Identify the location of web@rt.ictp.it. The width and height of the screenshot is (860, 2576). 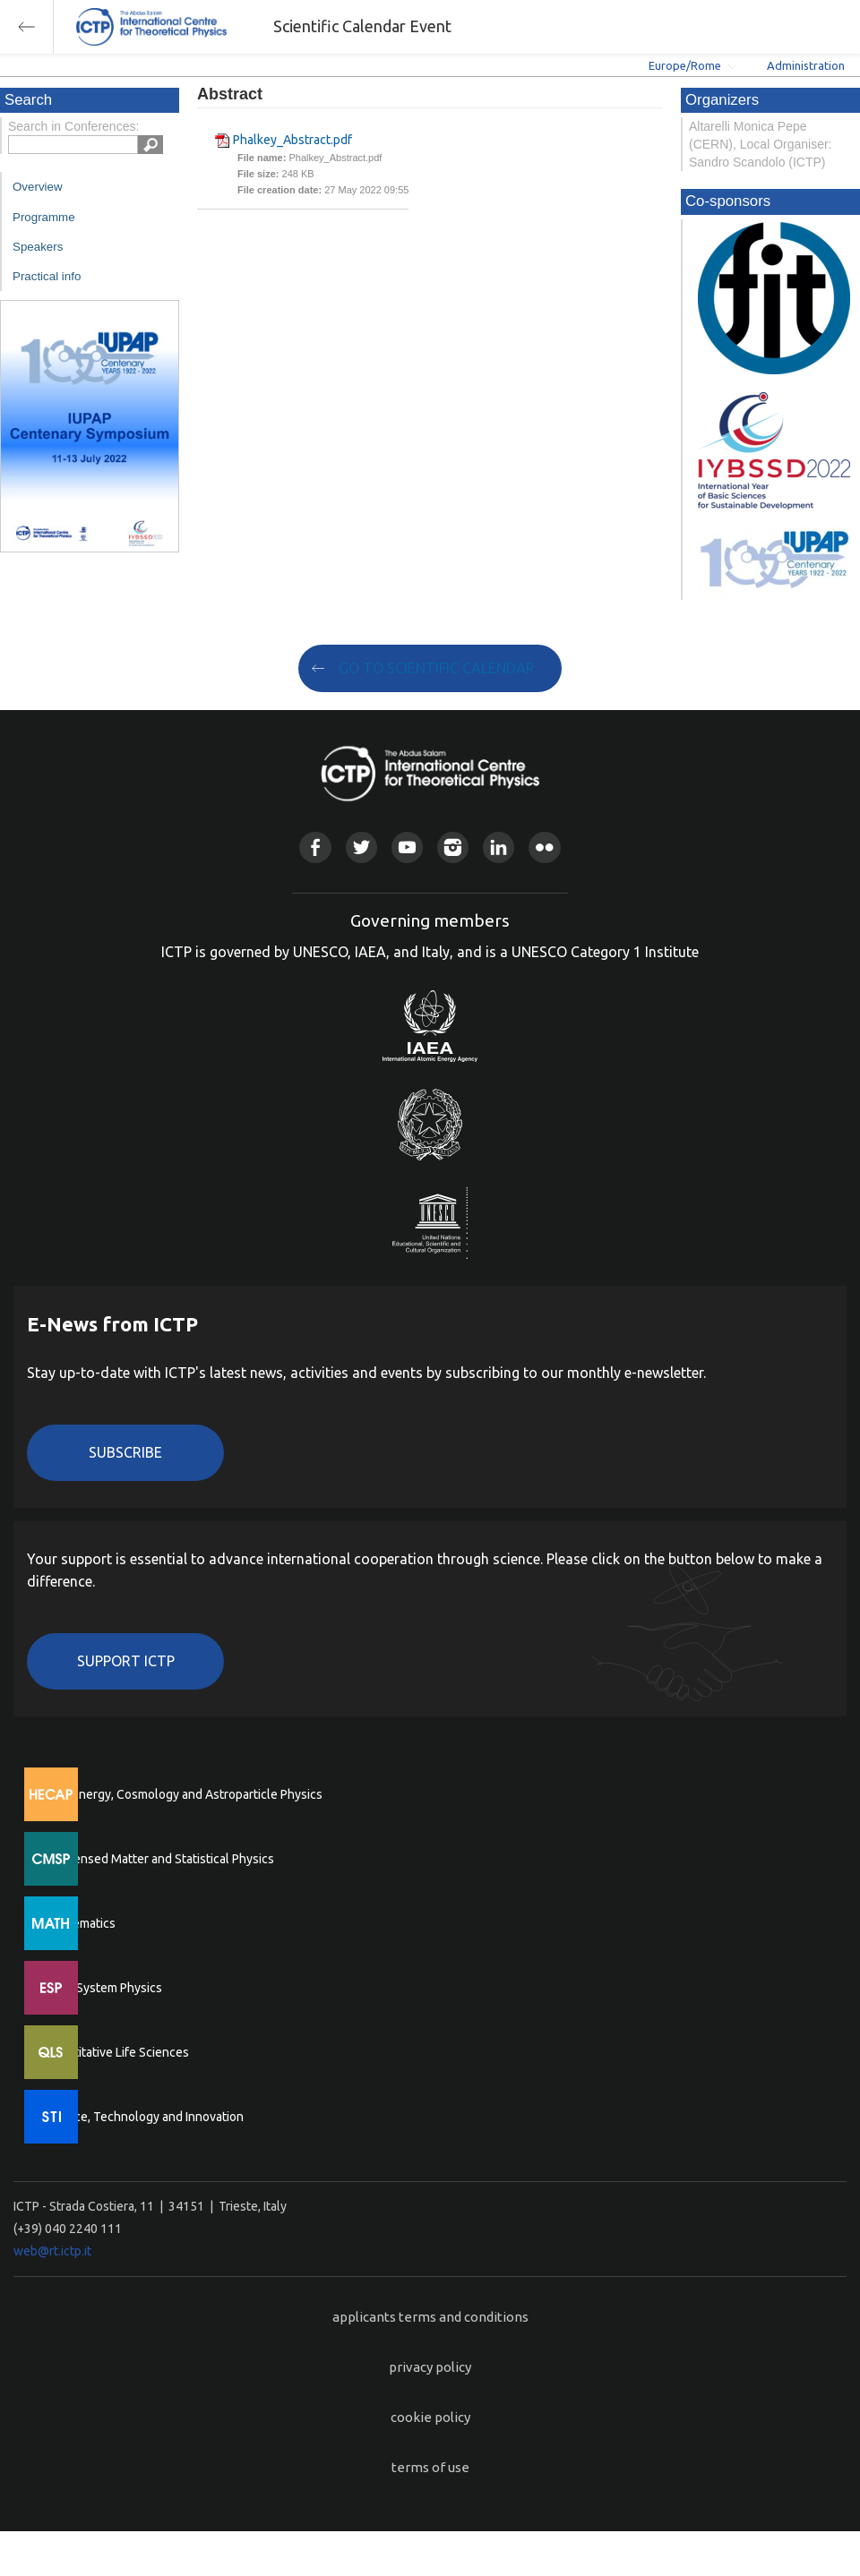
(52, 2251).